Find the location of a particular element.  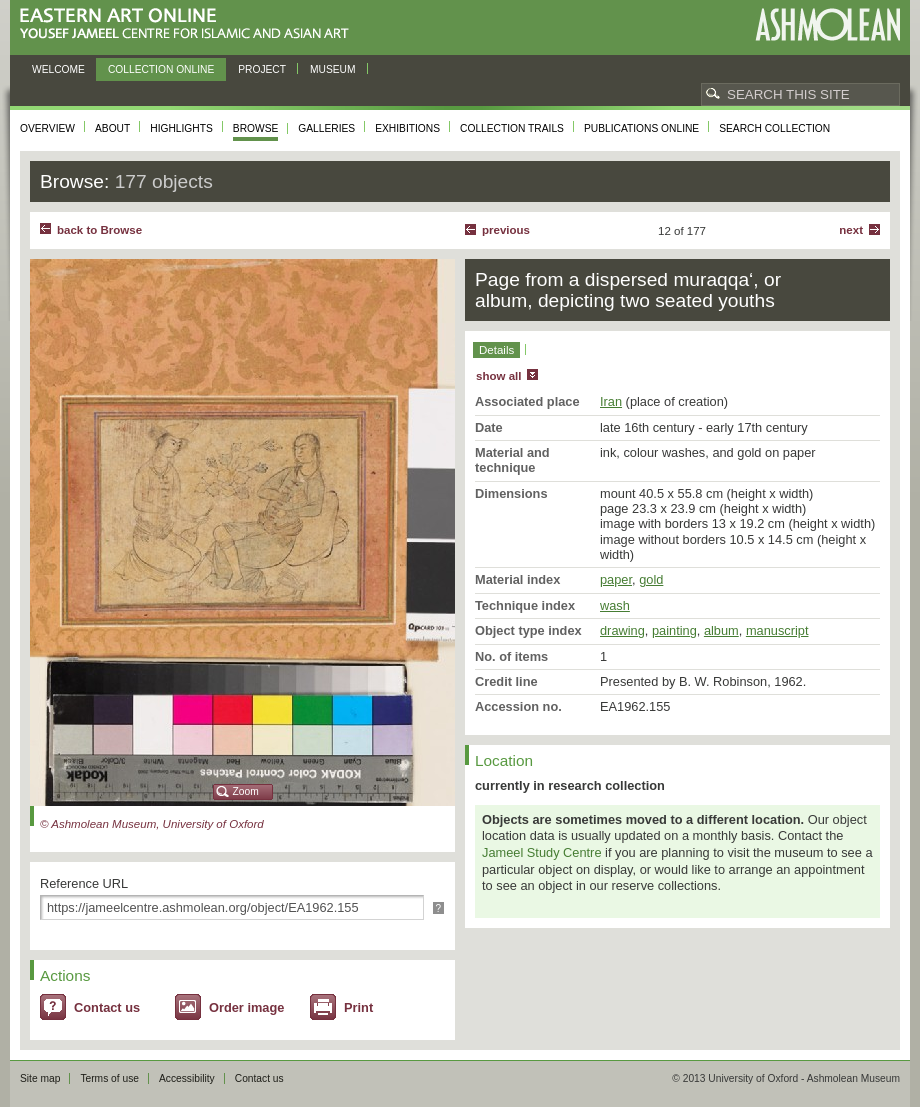

Search collection is located at coordinates (774, 128).